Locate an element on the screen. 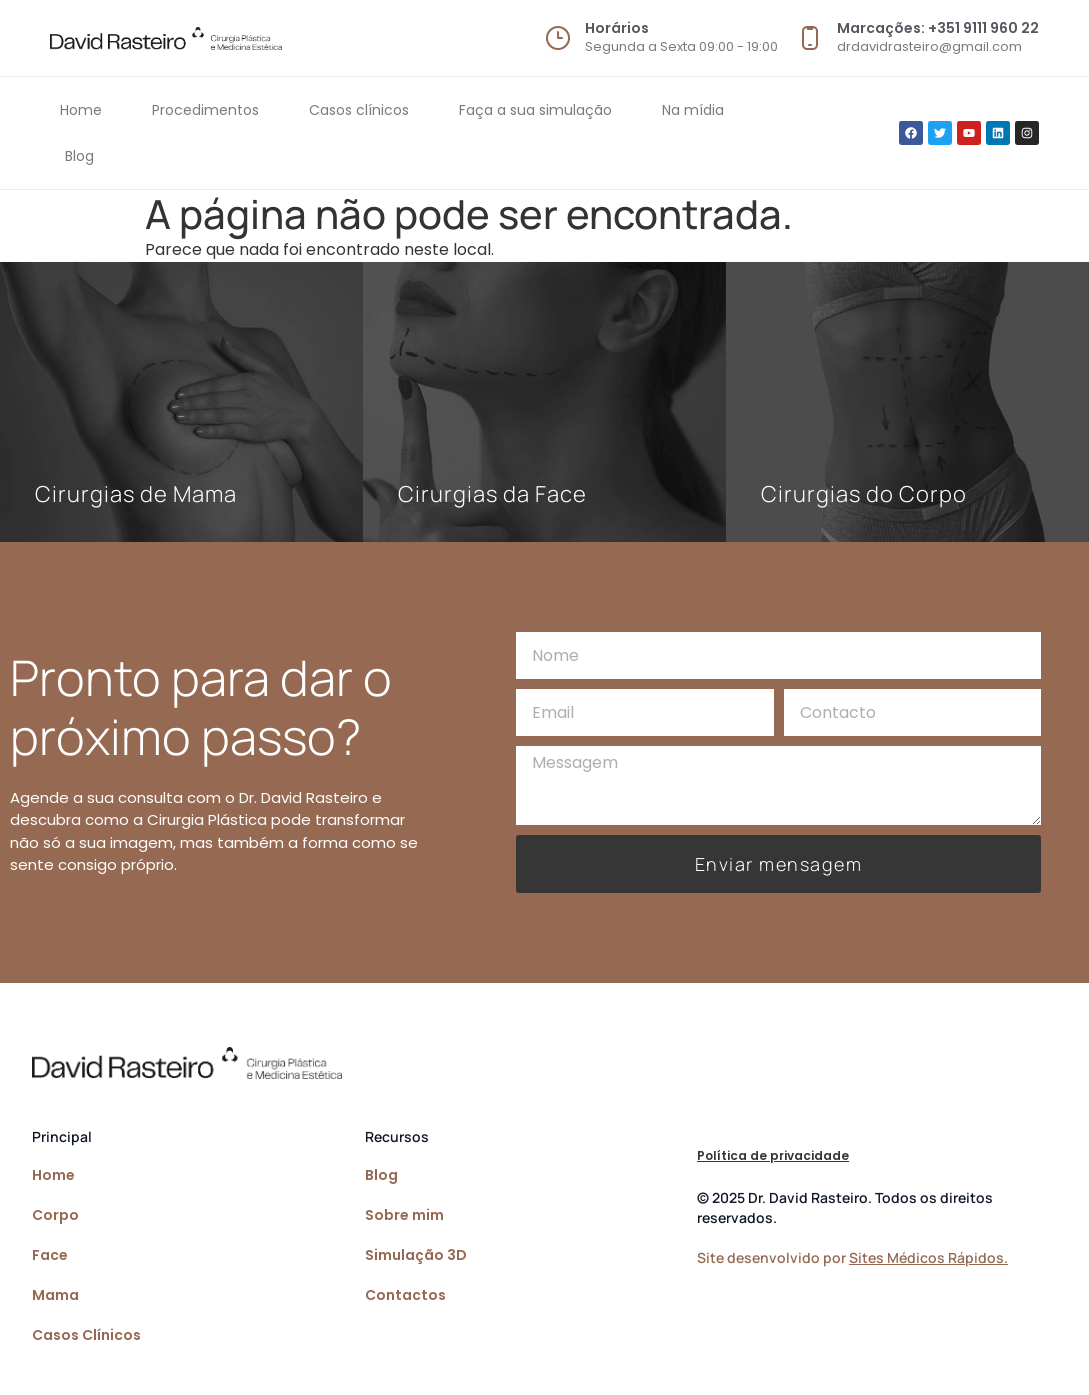 This screenshot has width=1089, height=1395. Procedimentos is located at coordinates (205, 110).